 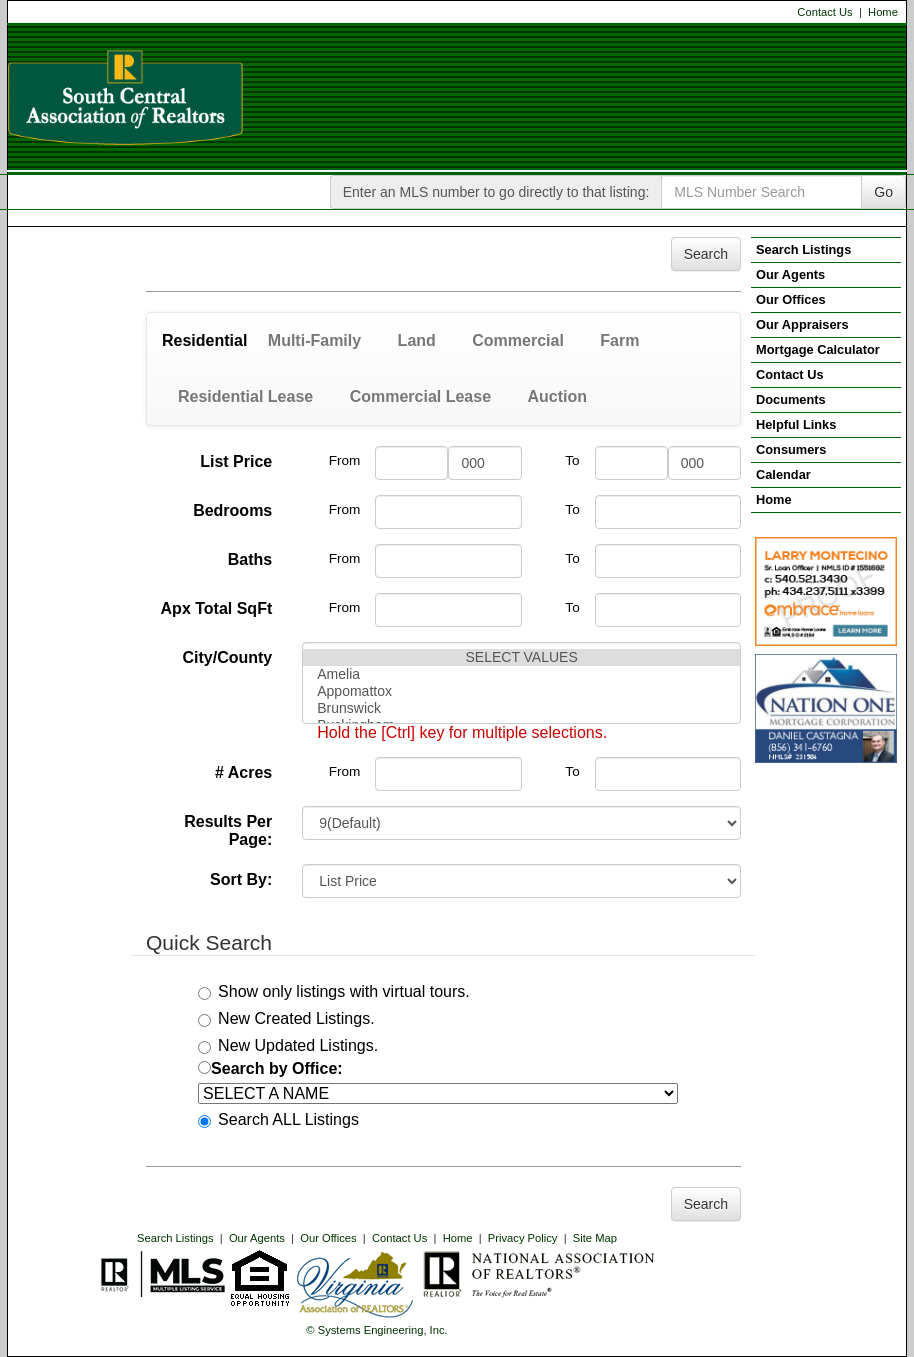 What do you see at coordinates (236, 461) in the screenshot?
I see `List Price` at bounding box center [236, 461].